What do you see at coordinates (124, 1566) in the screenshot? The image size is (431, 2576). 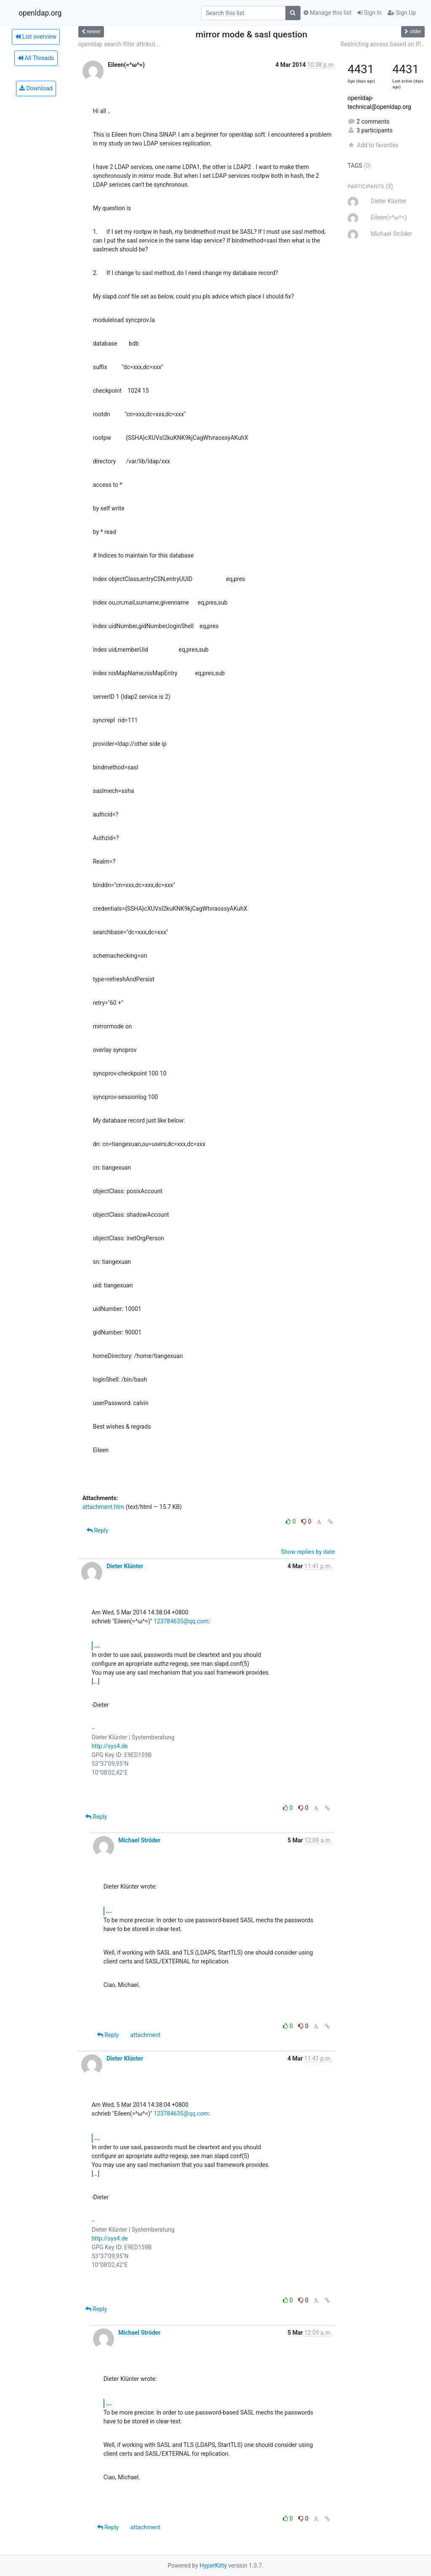 I see `Dieter Klünter` at bounding box center [124, 1566].